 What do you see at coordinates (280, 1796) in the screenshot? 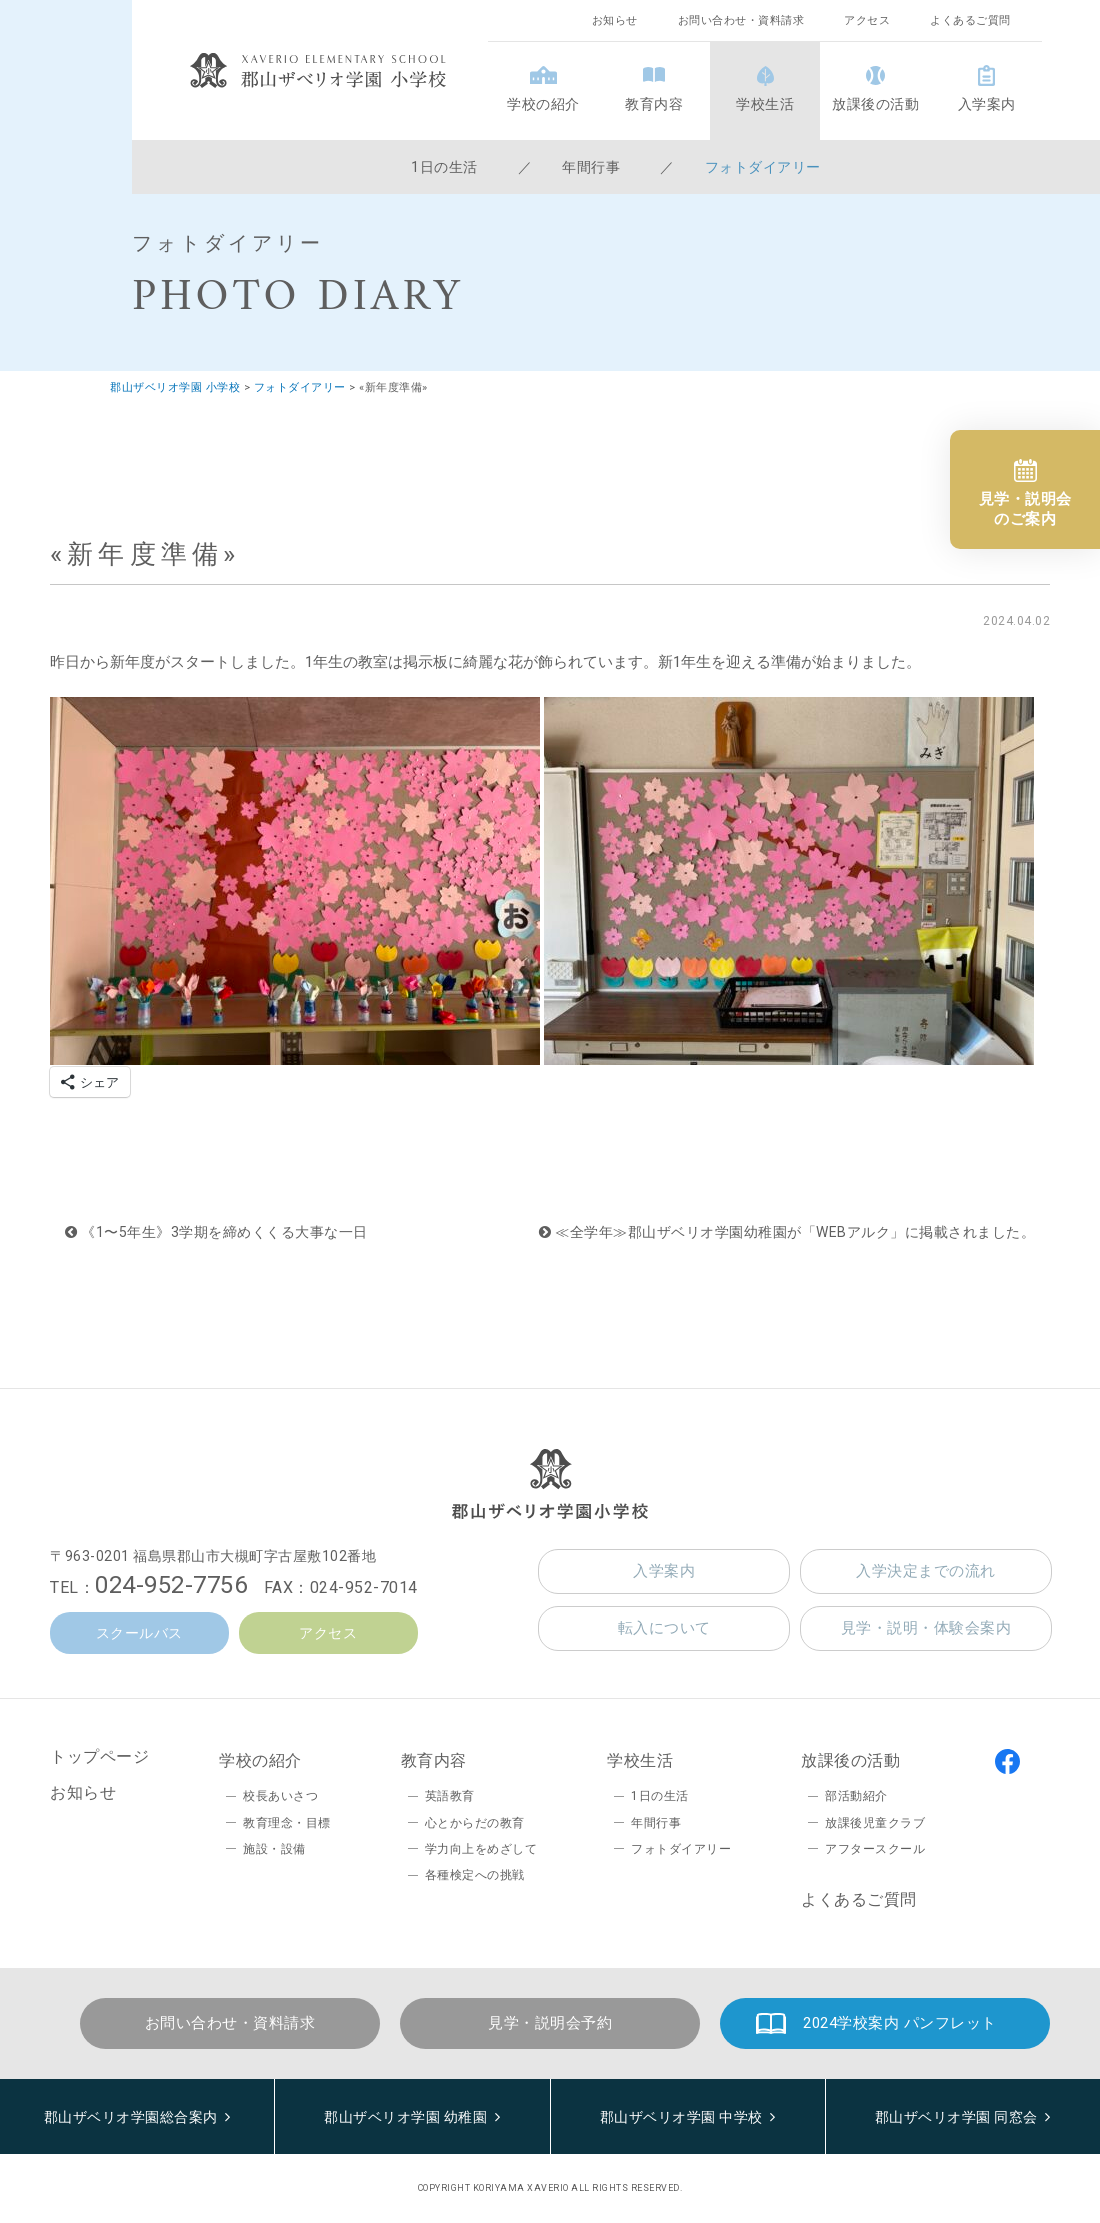
I see `校長あいさつ` at bounding box center [280, 1796].